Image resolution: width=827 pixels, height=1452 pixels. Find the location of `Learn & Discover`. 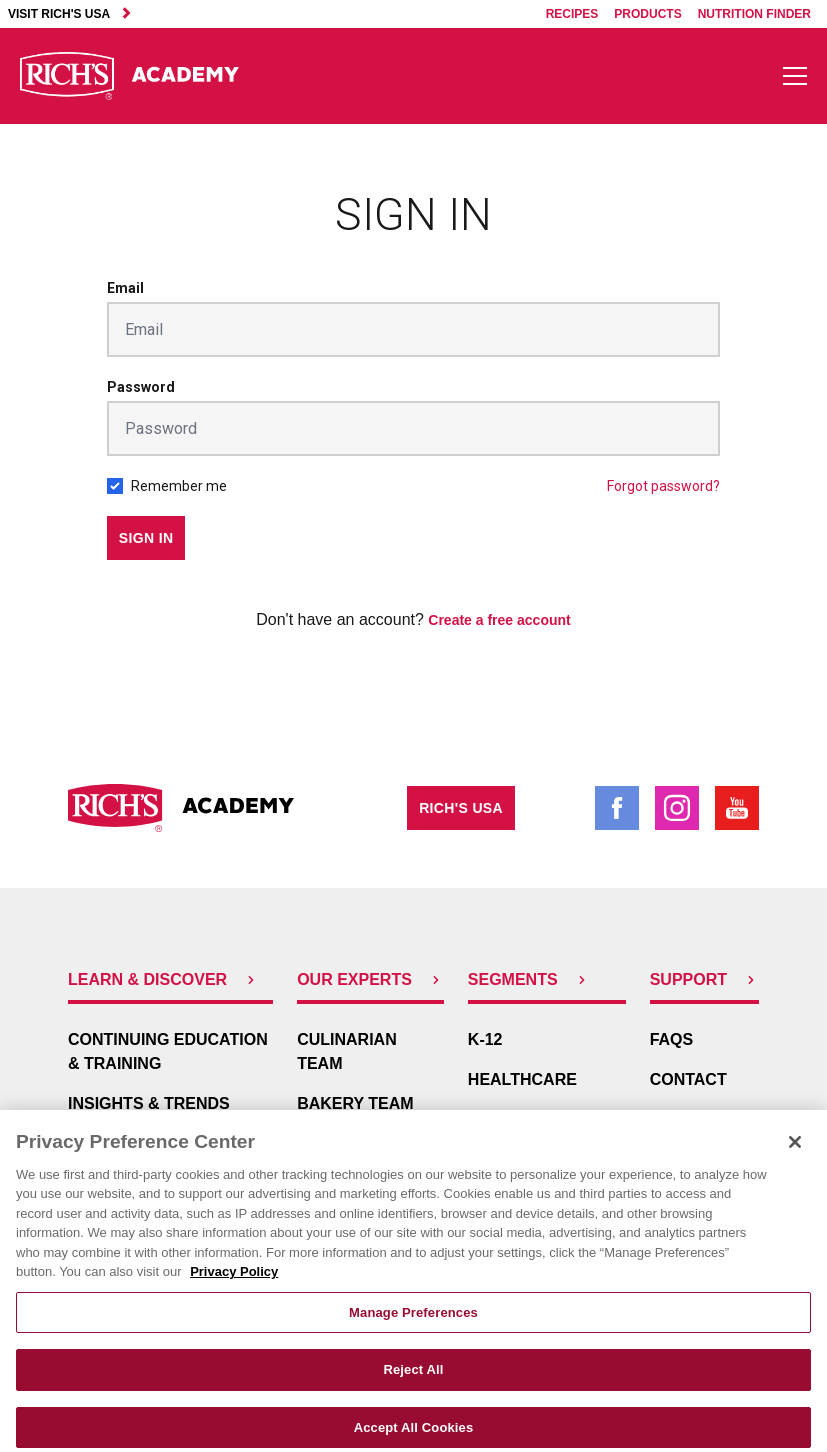

Learn & Discover is located at coordinates (163, 979).